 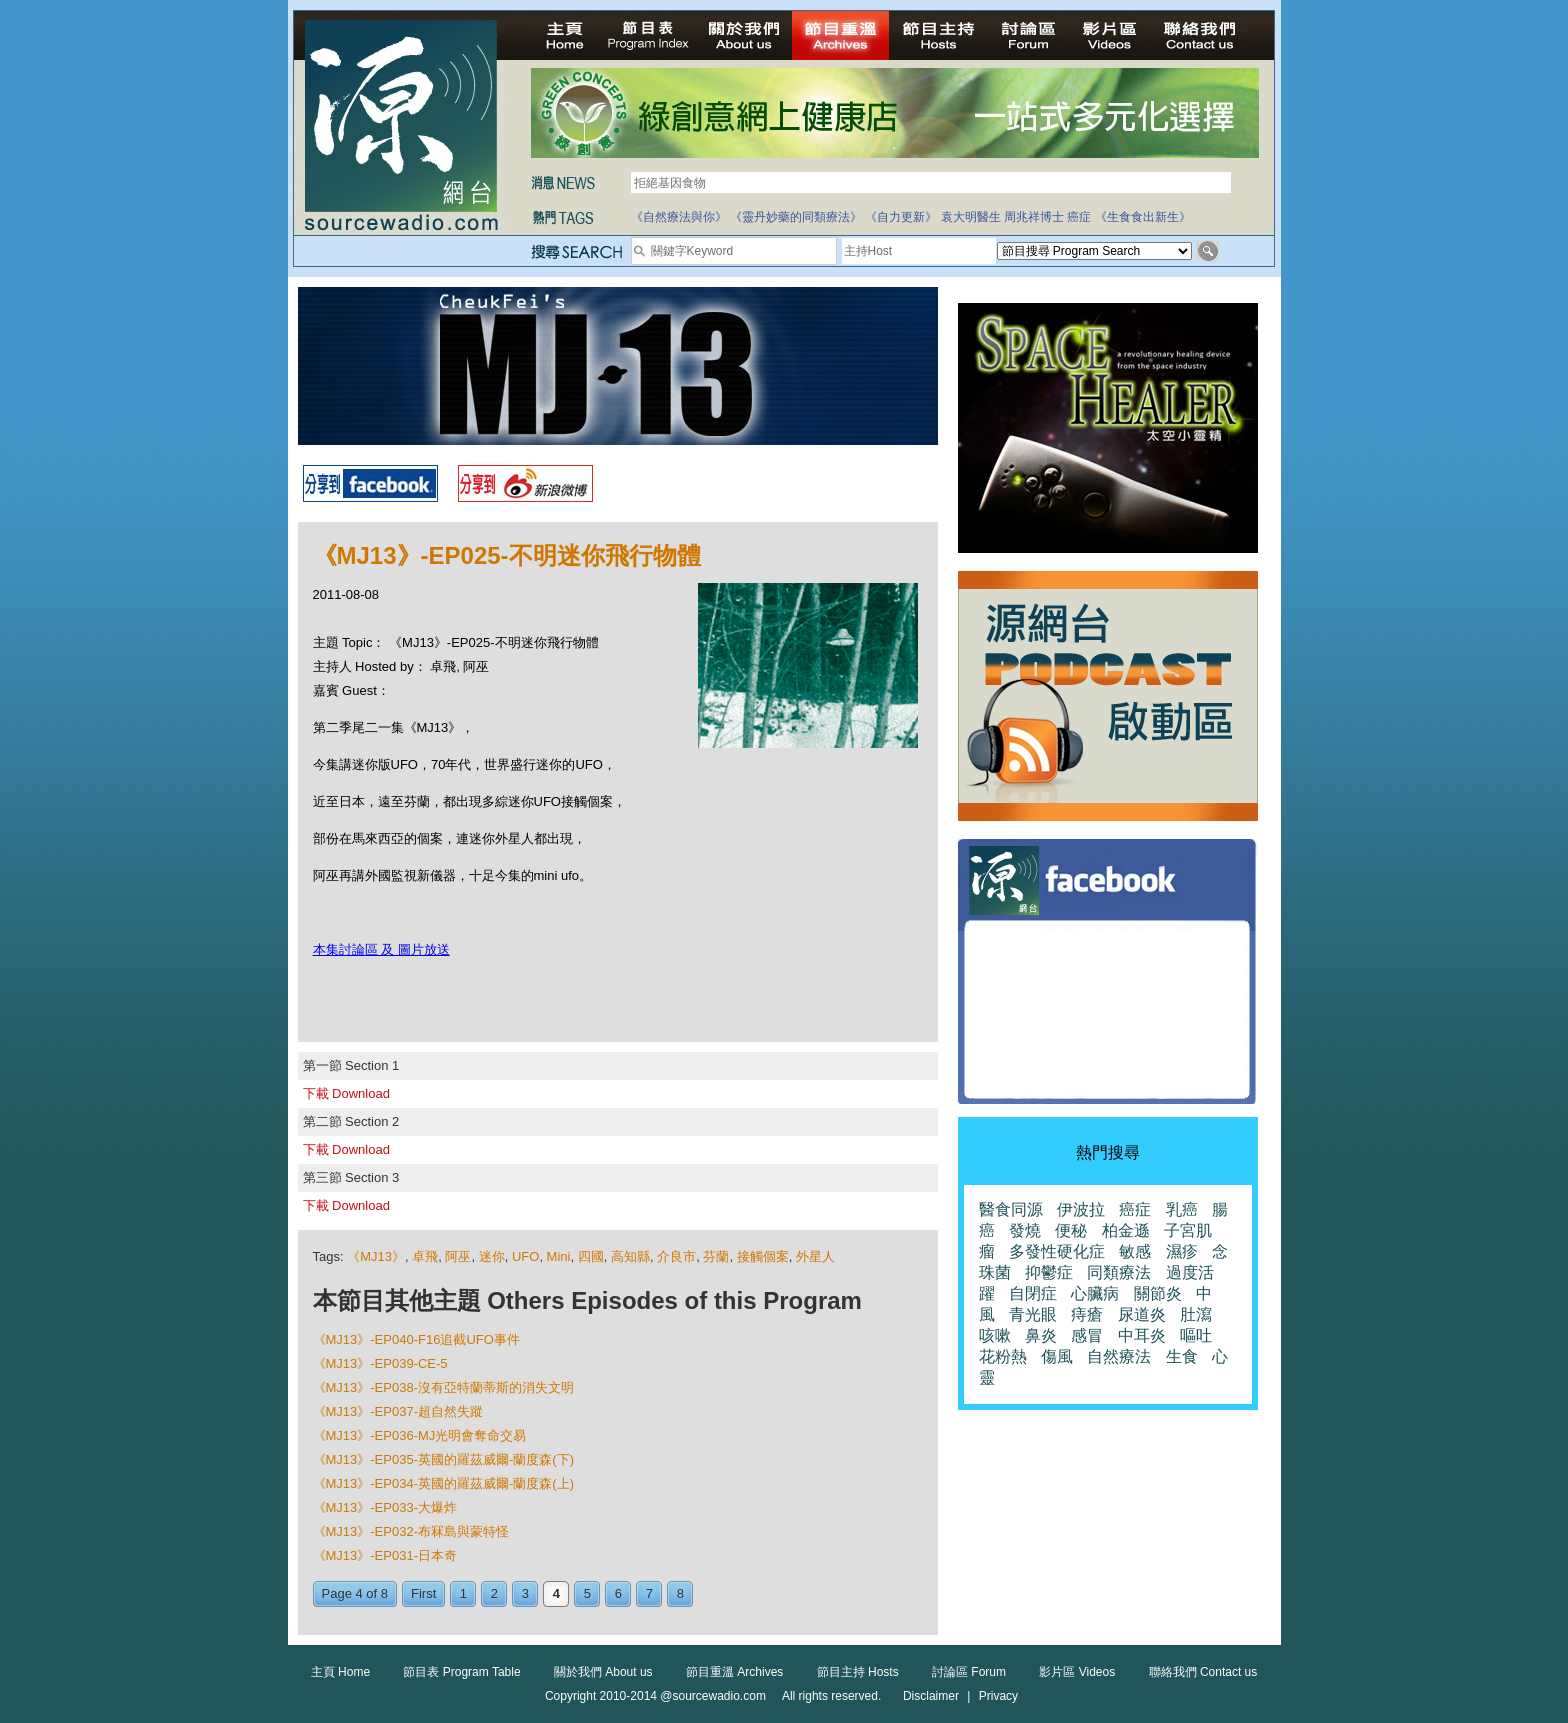 What do you see at coordinates (1087, 1314) in the screenshot?
I see `痔瘡` at bounding box center [1087, 1314].